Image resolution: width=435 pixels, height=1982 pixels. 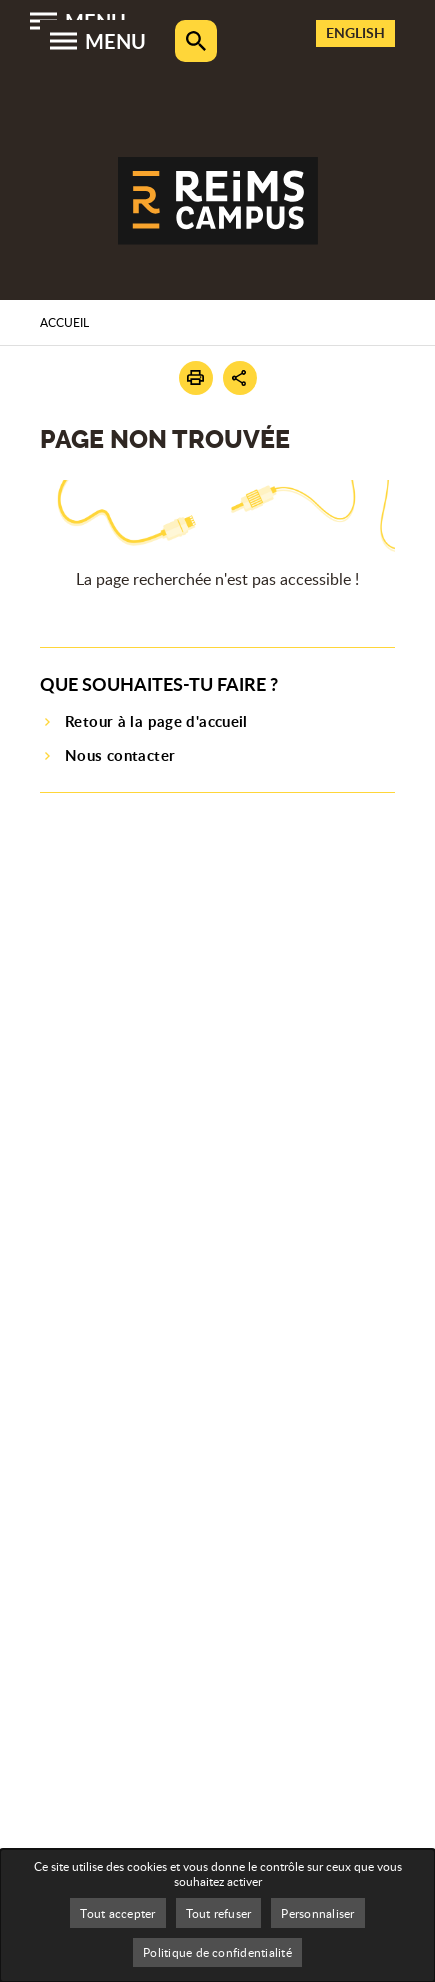 What do you see at coordinates (120, 755) in the screenshot?
I see `Nous contacter` at bounding box center [120, 755].